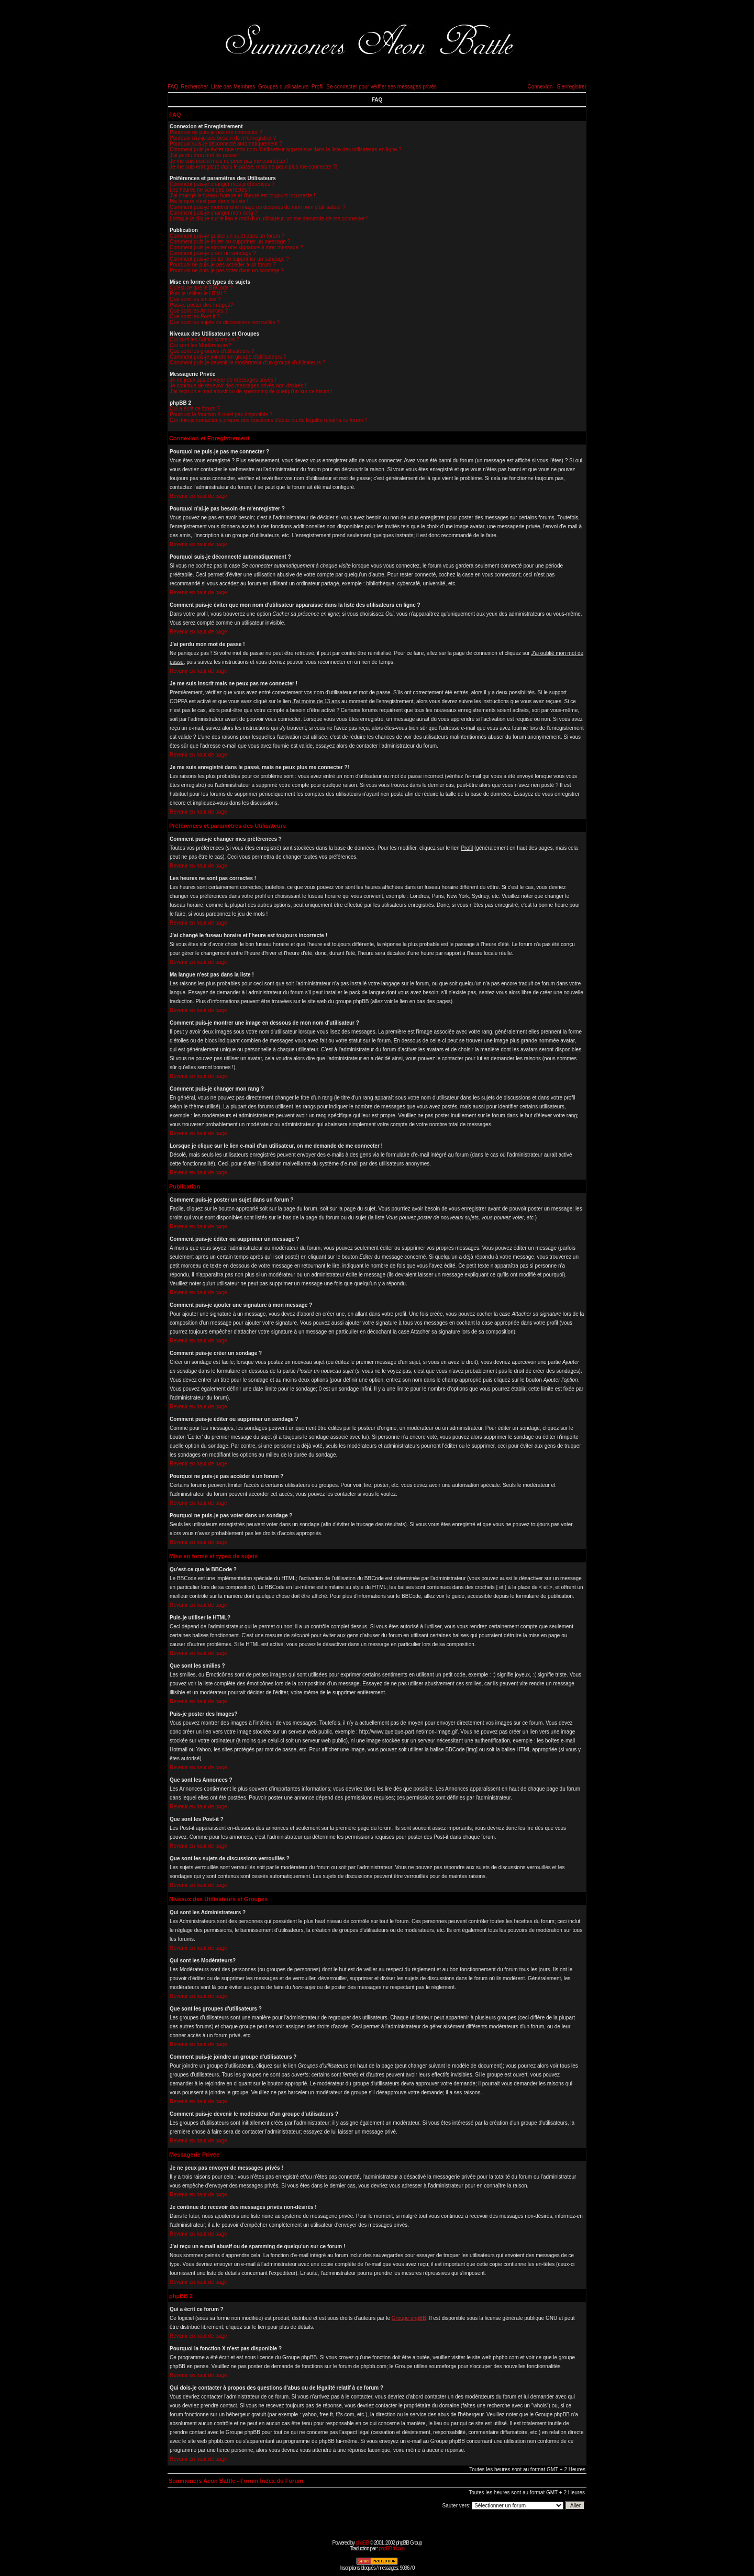  Describe the element at coordinates (223, 380) in the screenshot. I see `Je ne peux pas envoyer de messages privés !` at that location.